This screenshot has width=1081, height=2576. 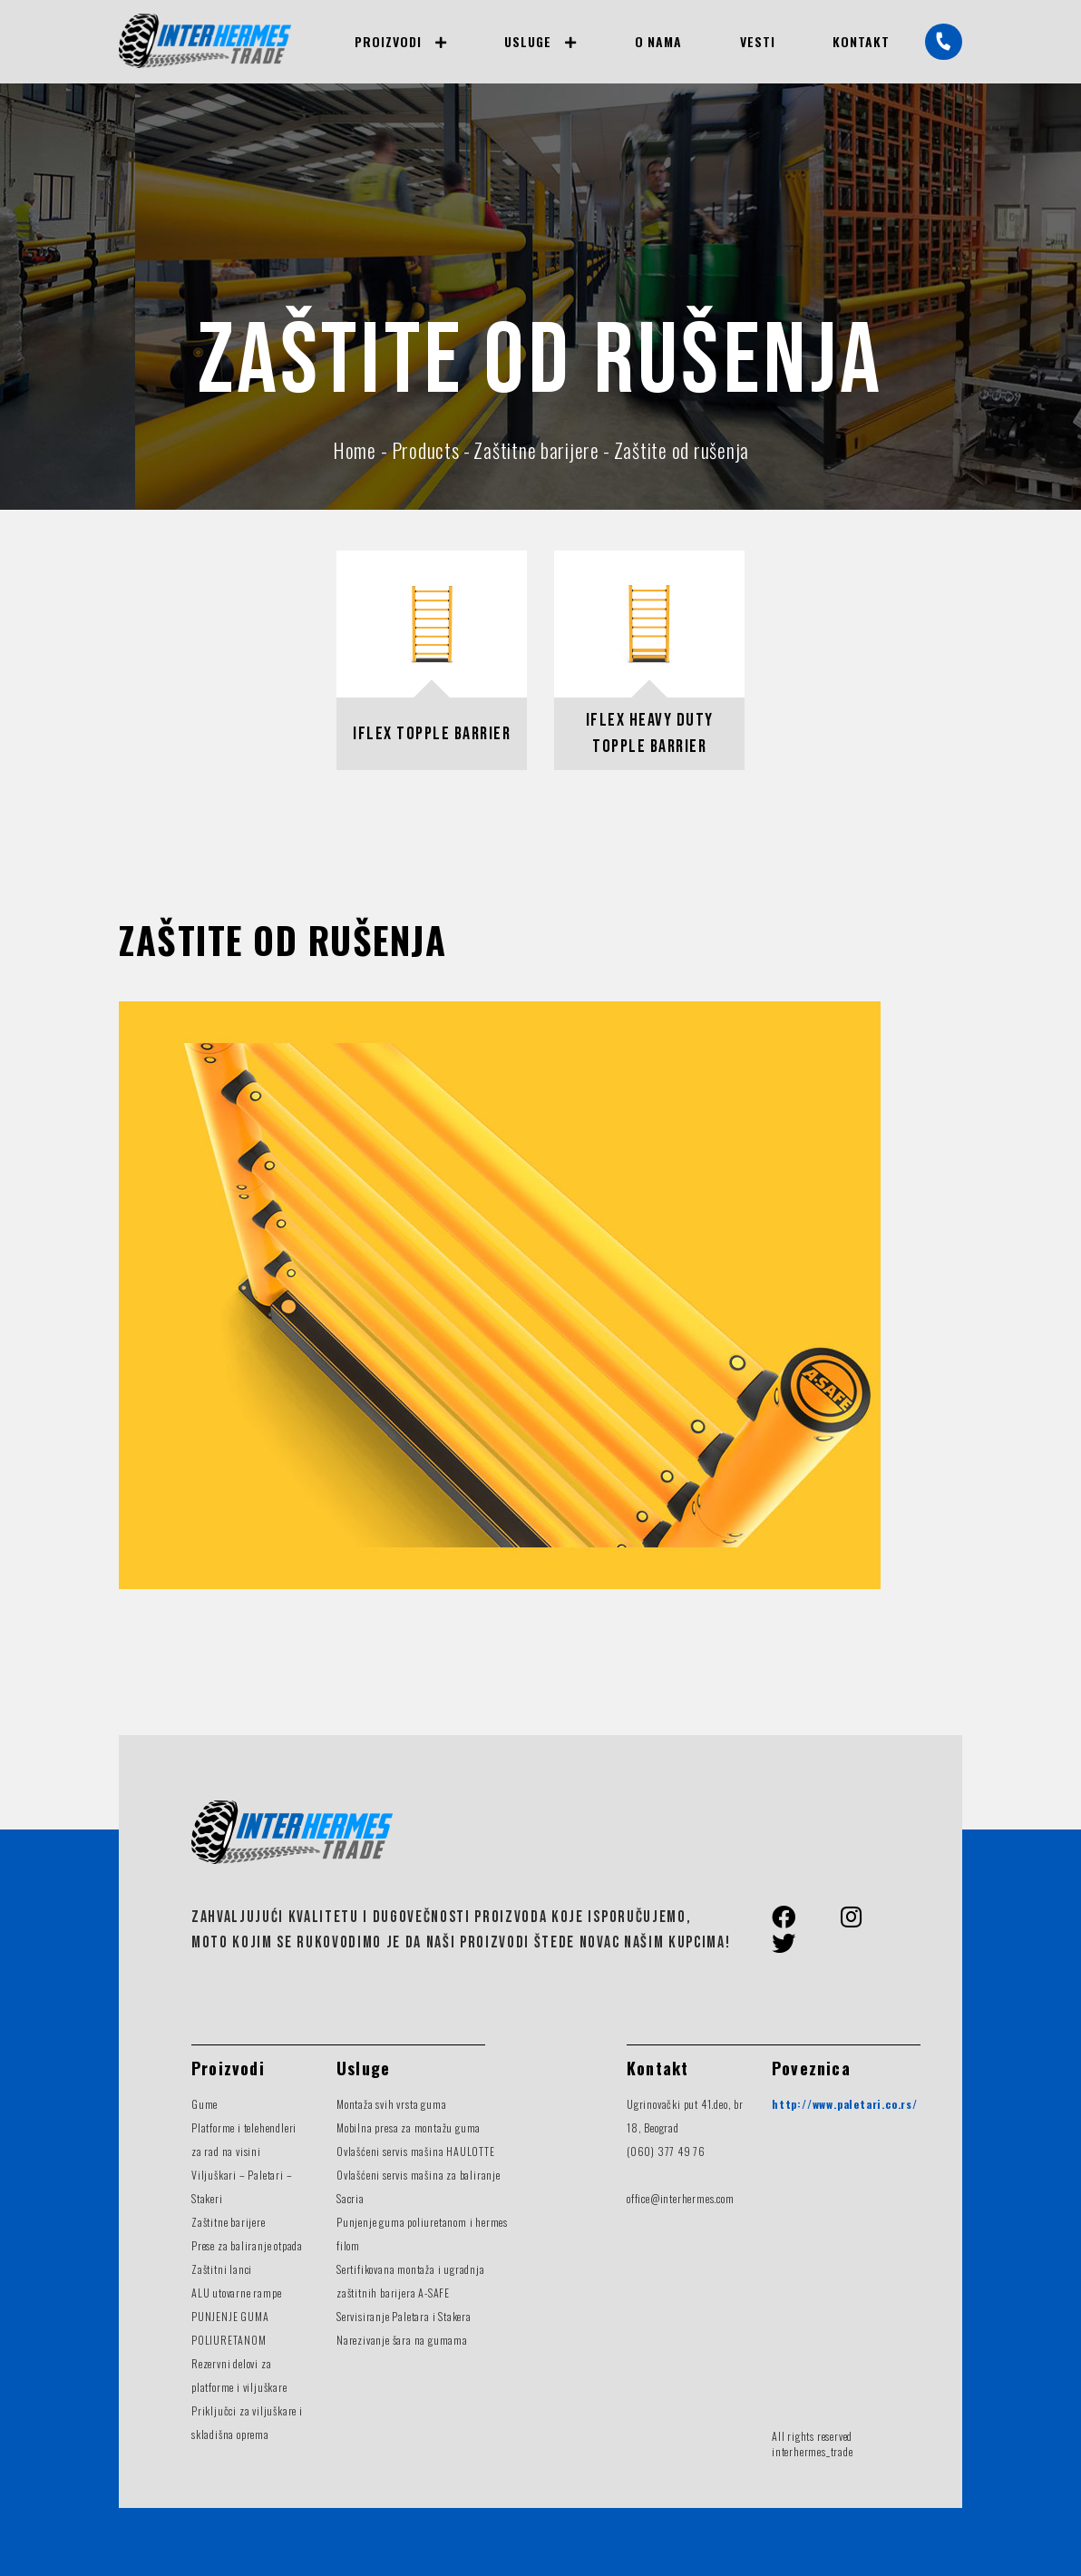 What do you see at coordinates (527, 41) in the screenshot?
I see `Usluge` at bounding box center [527, 41].